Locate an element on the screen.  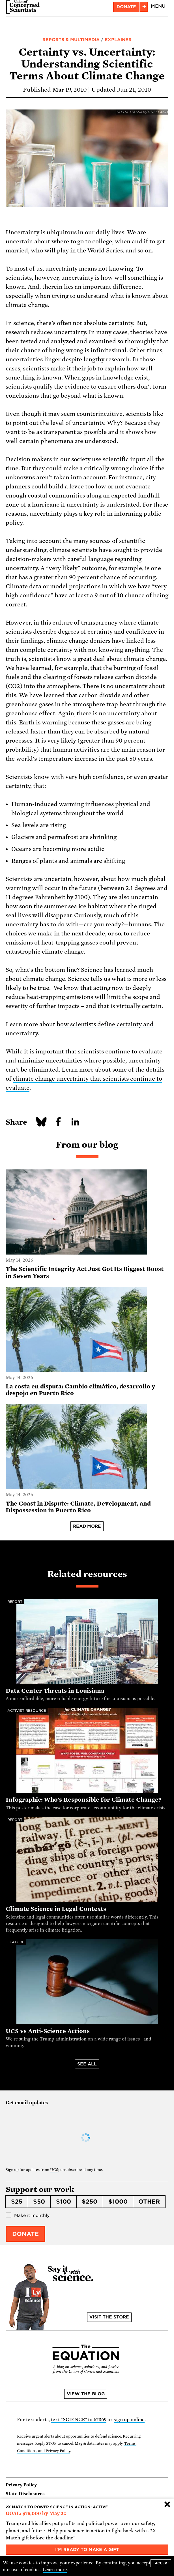
Climate Science in Legal Contexts is located at coordinates (56, 1908).